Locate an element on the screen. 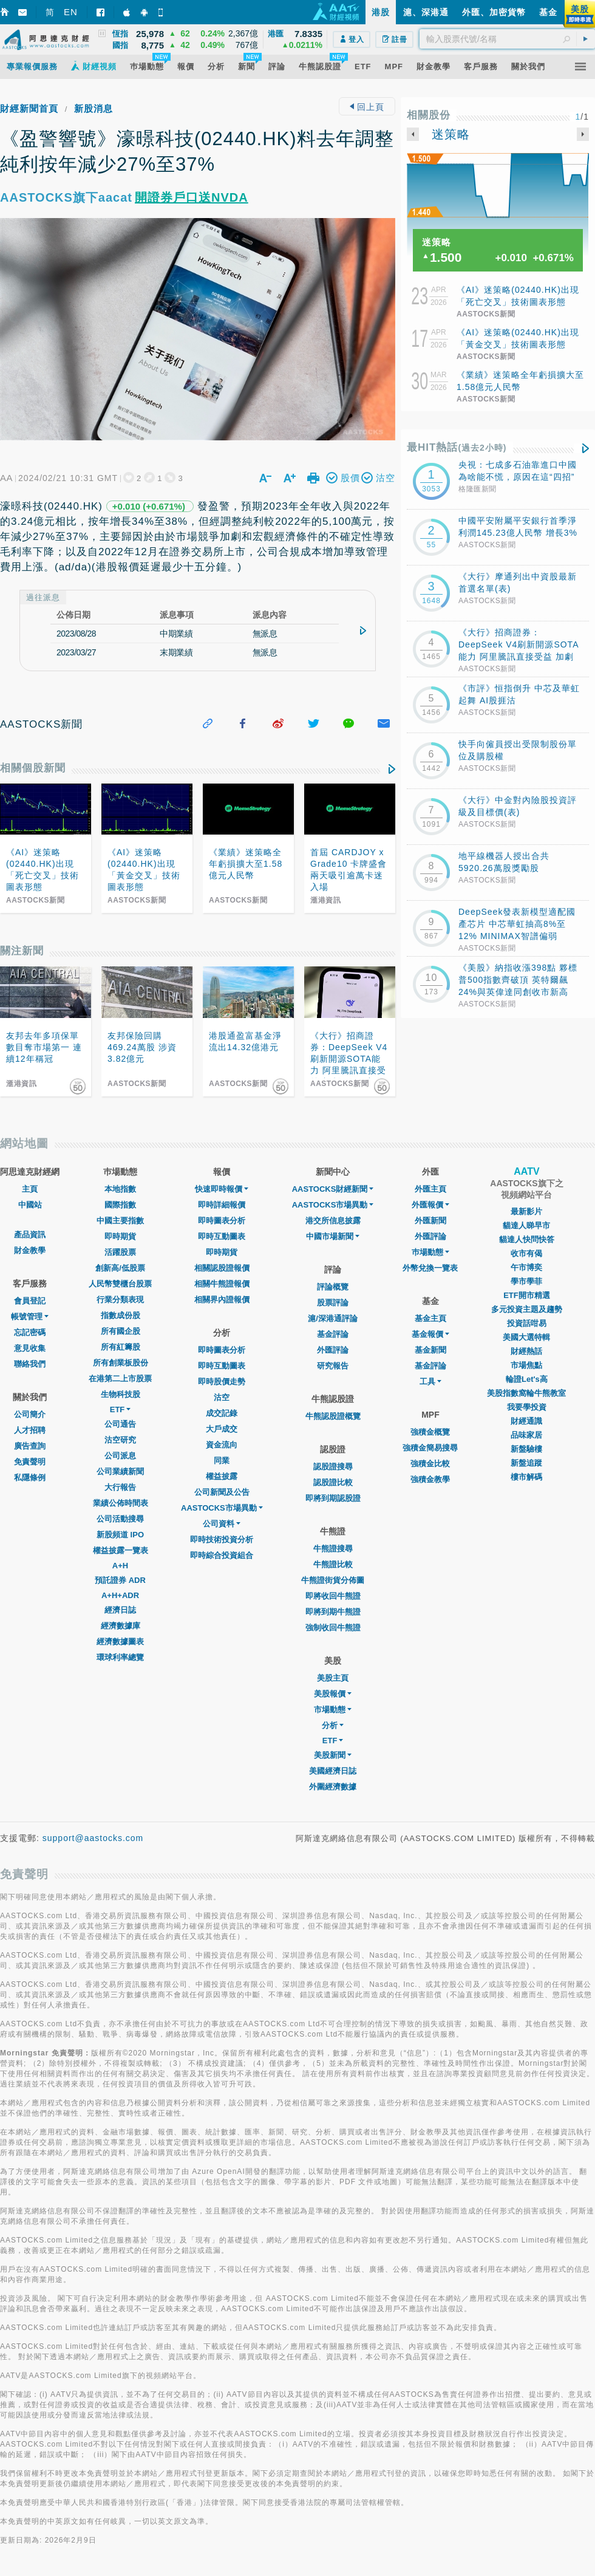 The height and width of the screenshot is (2576, 595). 我要學投資 is located at coordinates (526, 1407).